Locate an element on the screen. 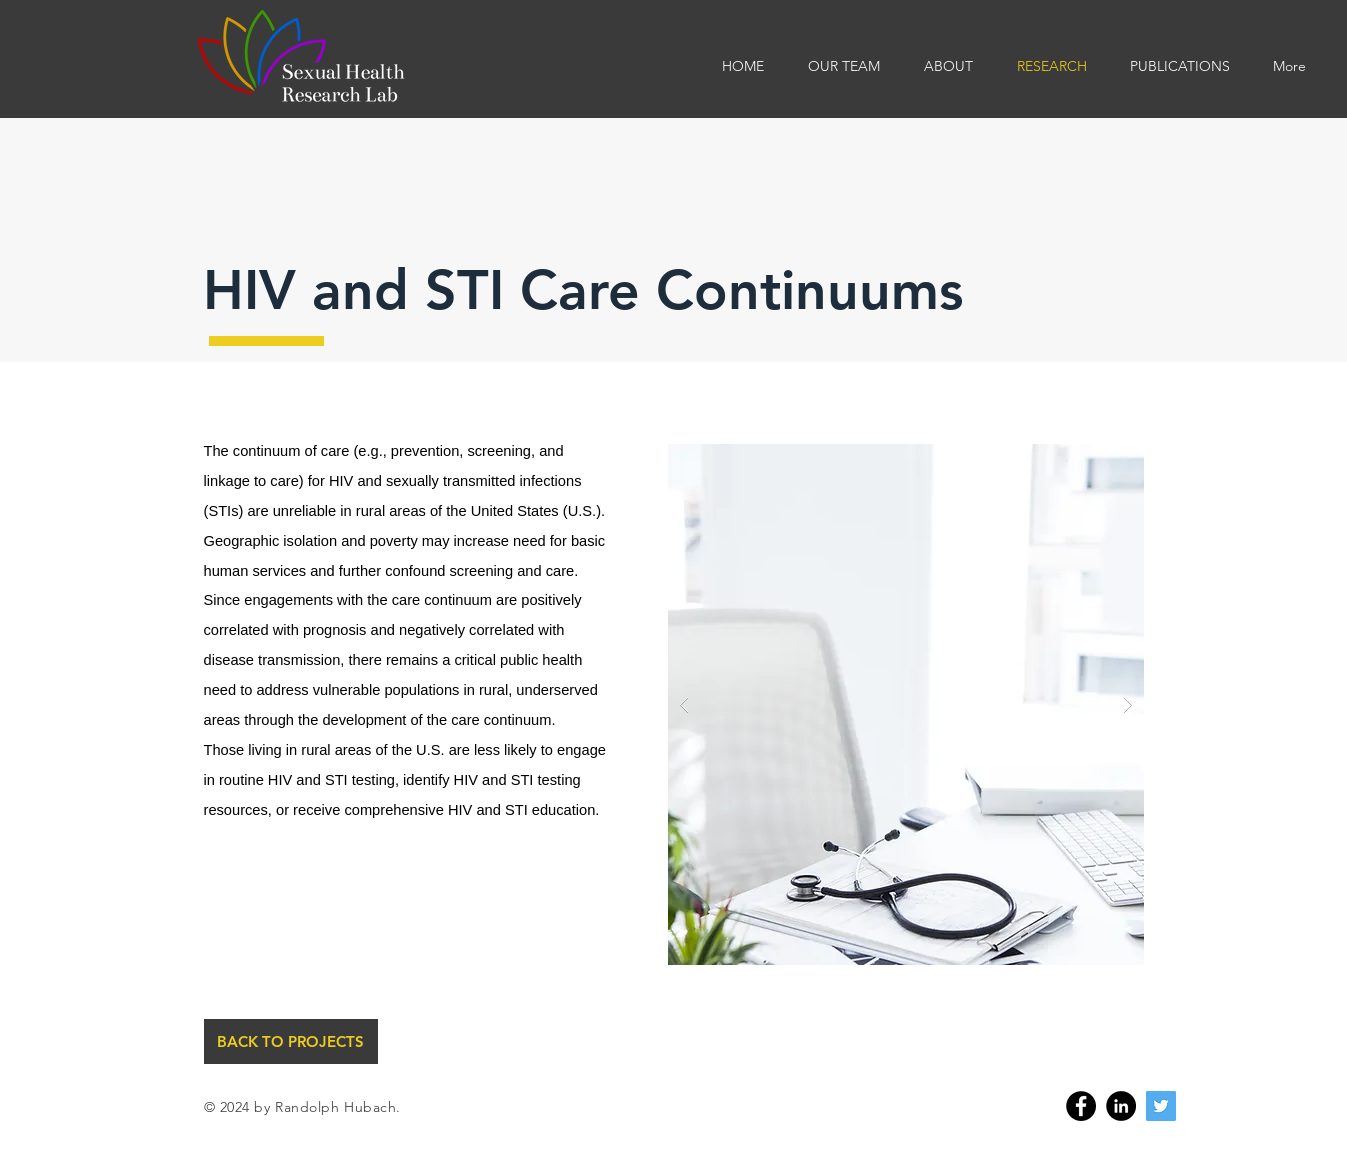  [BACK TO PROJECTS] is located at coordinates (291, 1041).